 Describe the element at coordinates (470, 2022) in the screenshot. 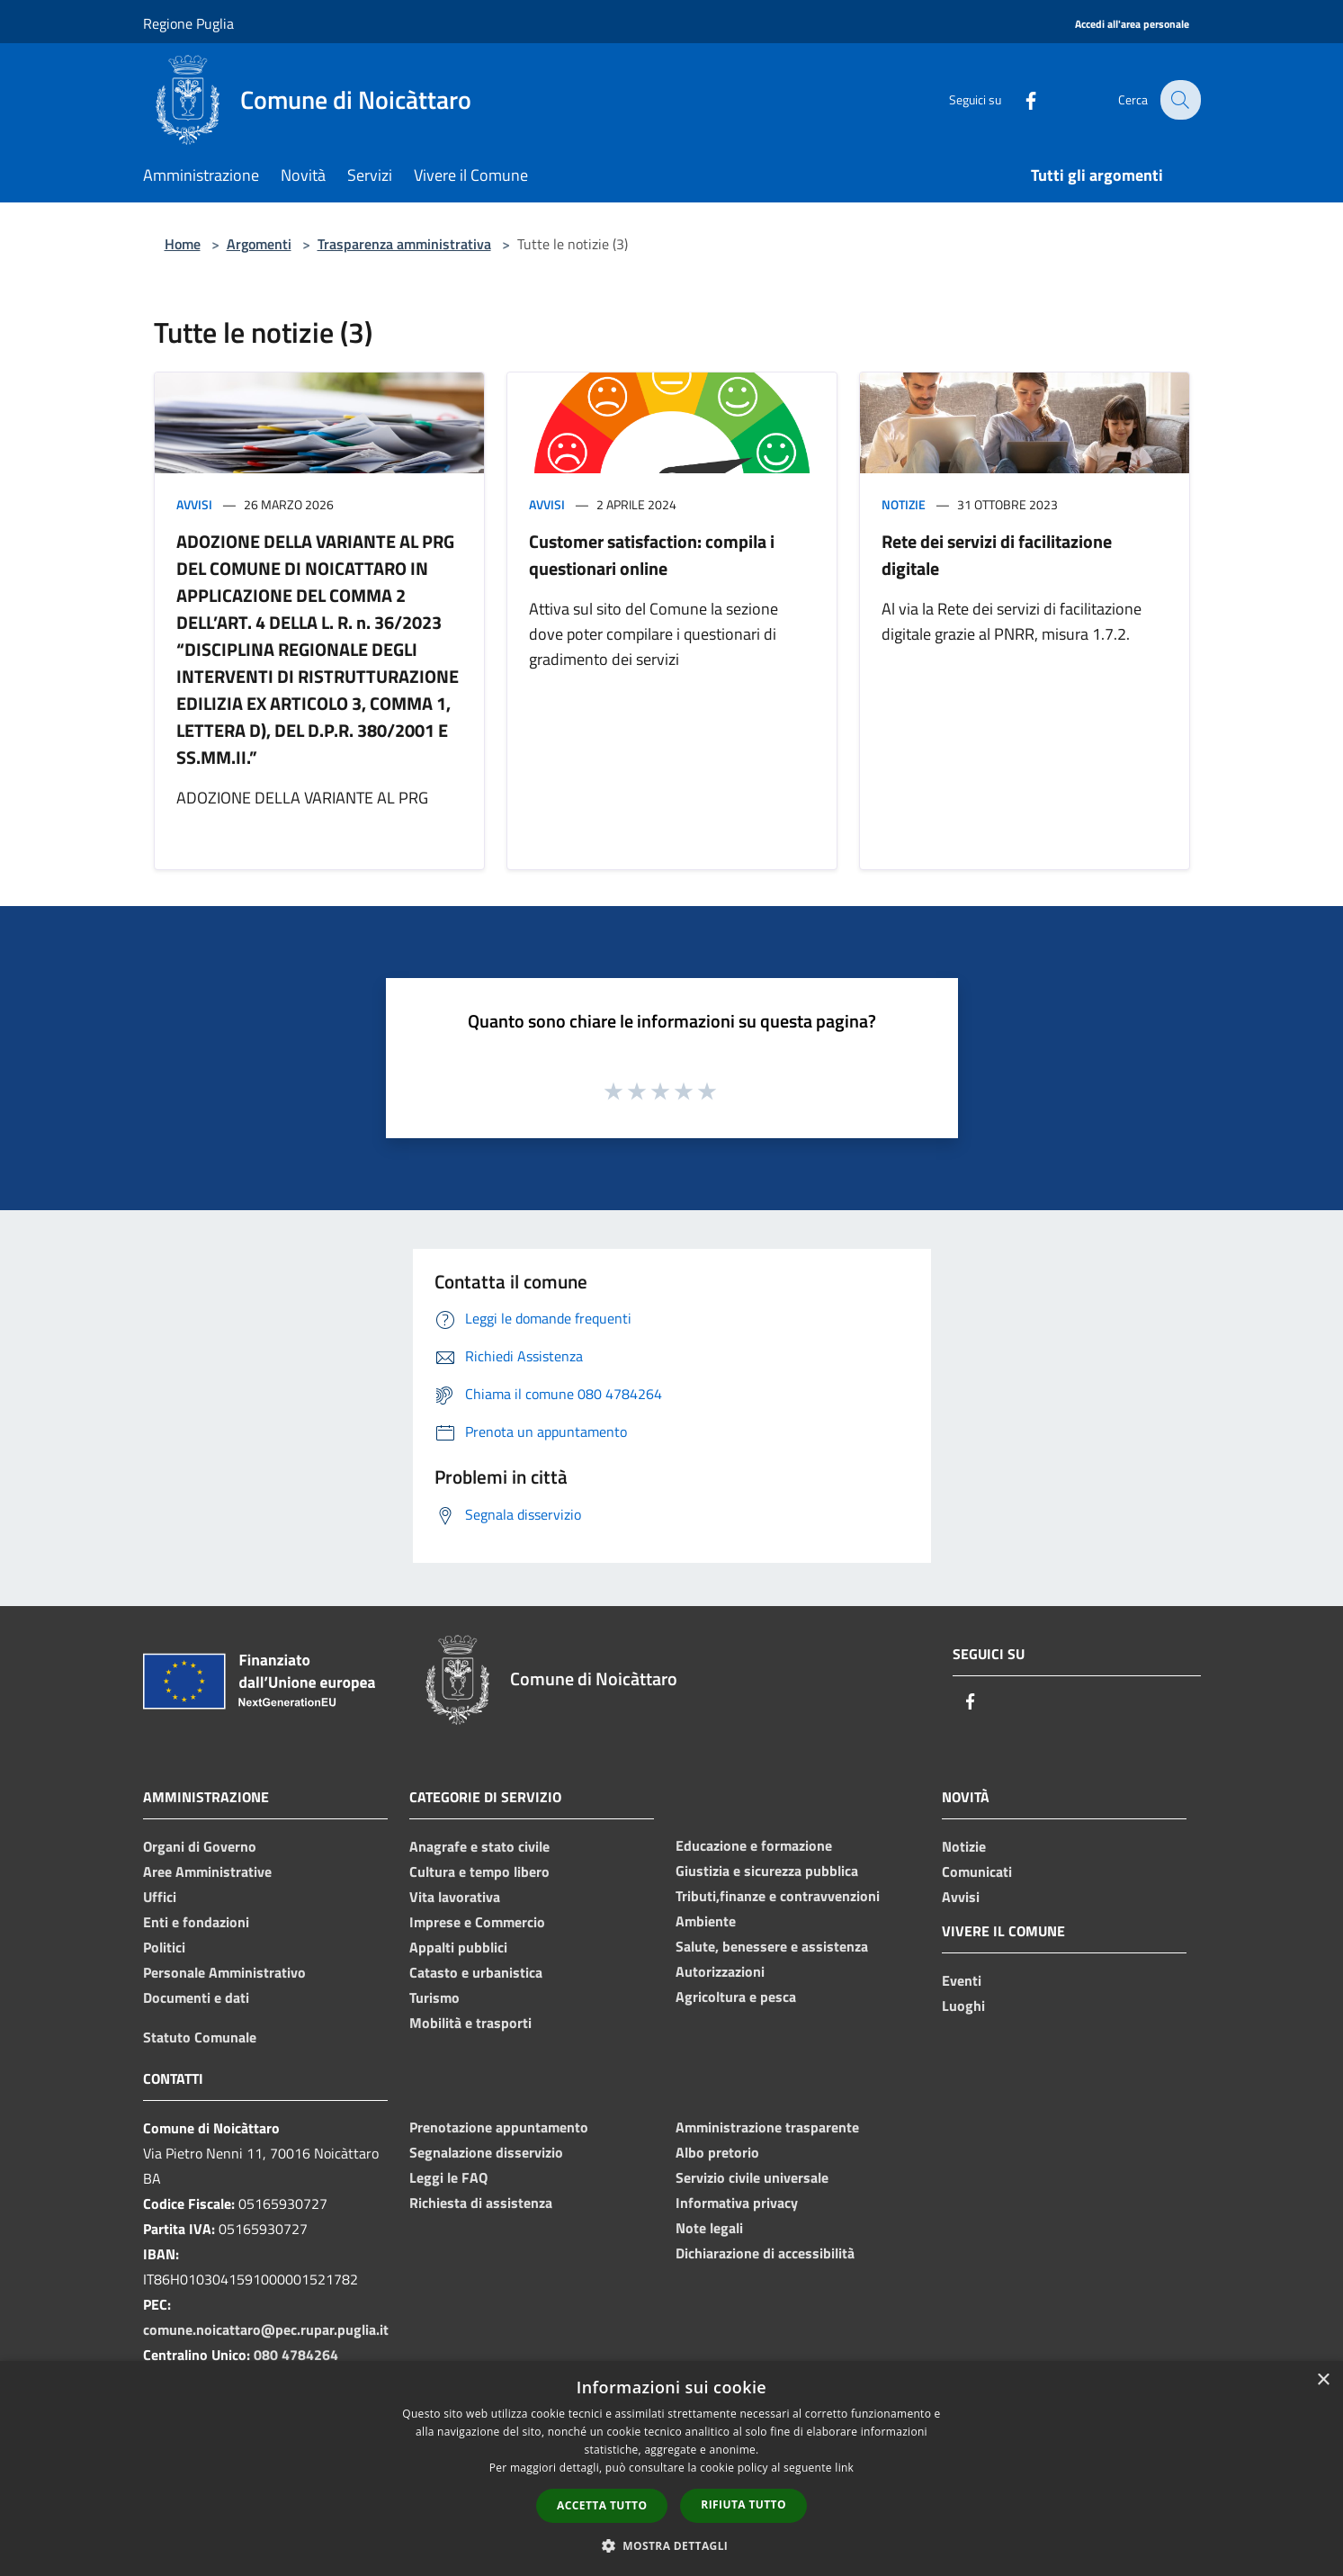

I see `Mobilità e trasporti` at that location.